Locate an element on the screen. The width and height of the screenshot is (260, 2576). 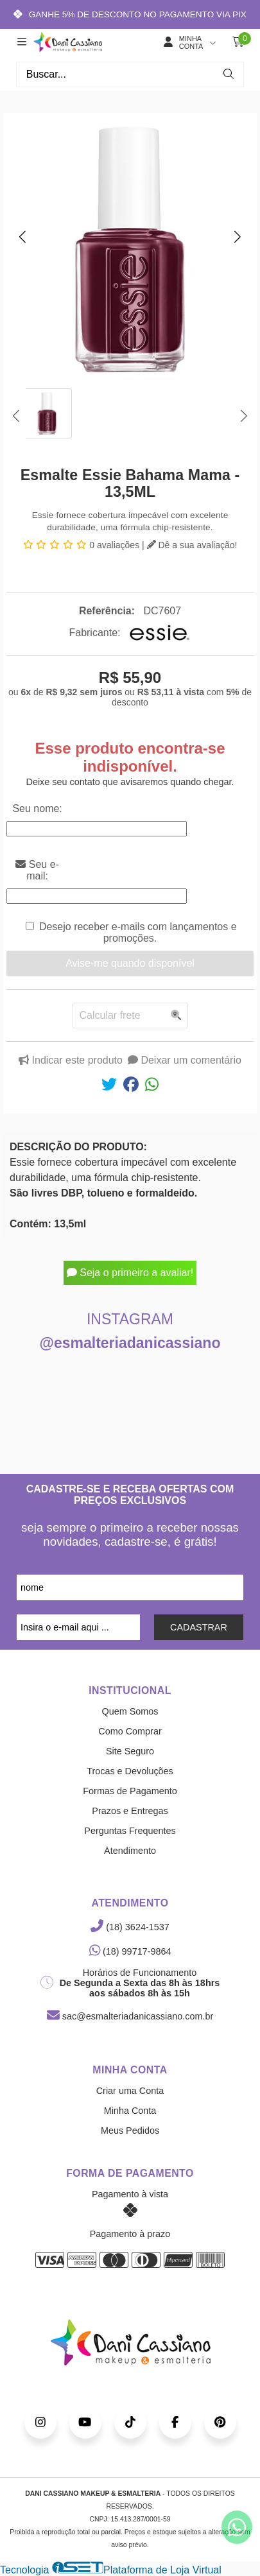
Quem Somos is located at coordinates (130, 1711).